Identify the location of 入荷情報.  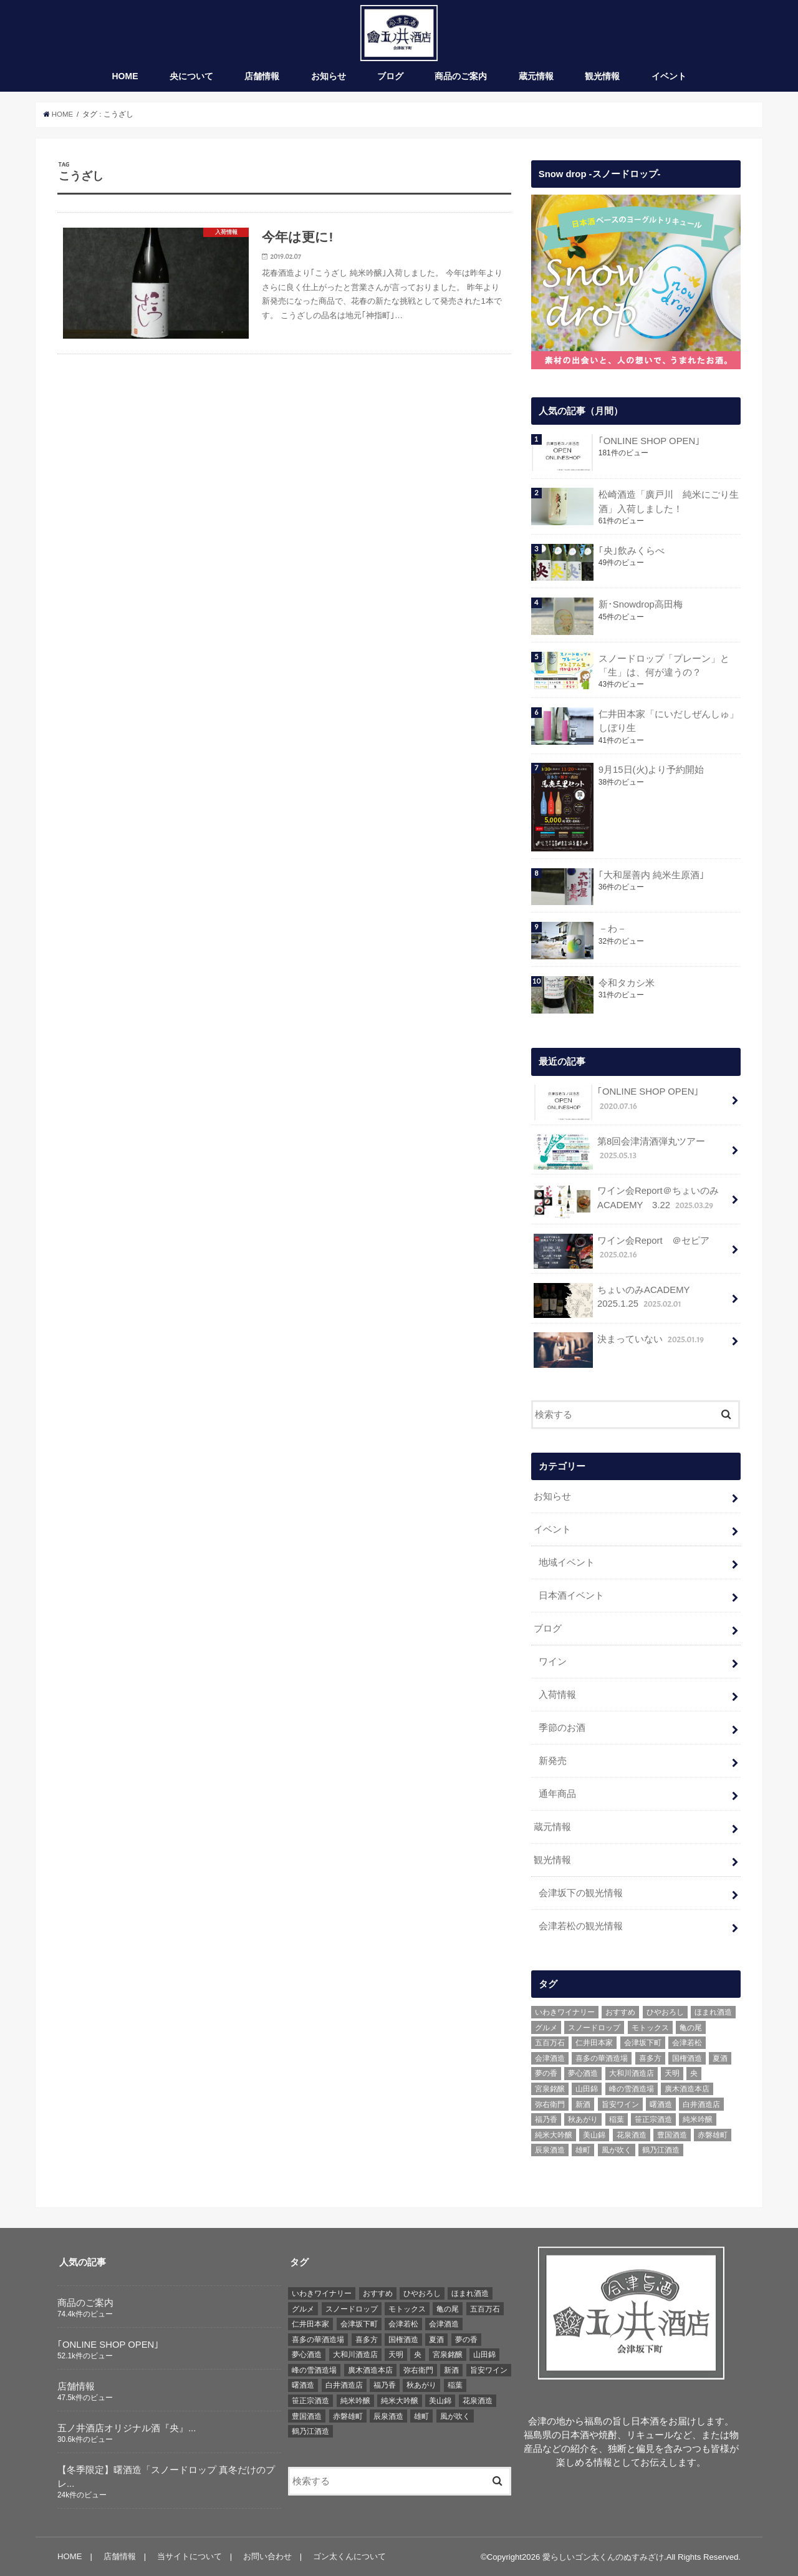
(557, 1695).